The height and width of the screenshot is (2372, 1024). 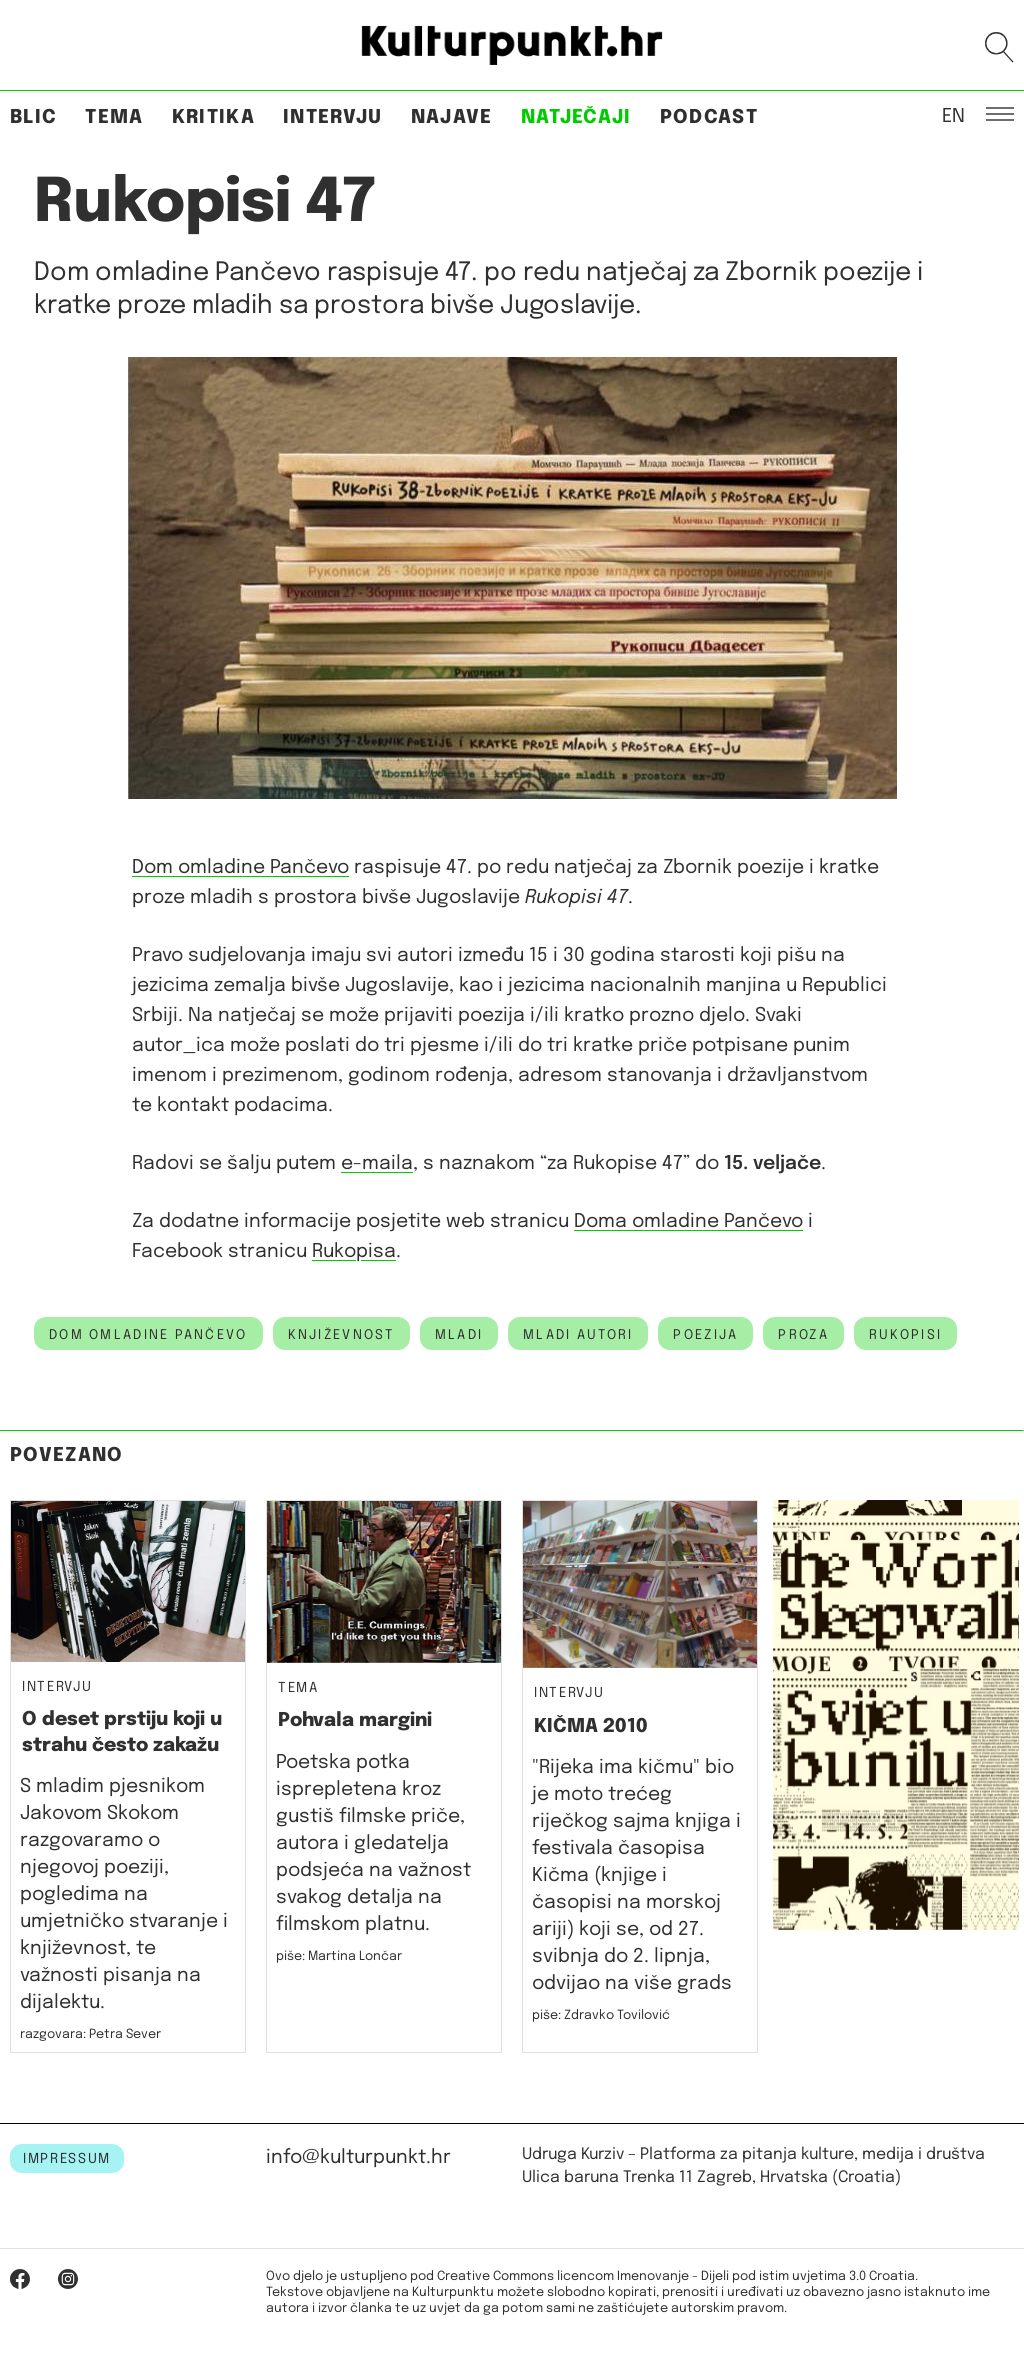 What do you see at coordinates (355, 1720) in the screenshot?
I see `Pohvala margini` at bounding box center [355, 1720].